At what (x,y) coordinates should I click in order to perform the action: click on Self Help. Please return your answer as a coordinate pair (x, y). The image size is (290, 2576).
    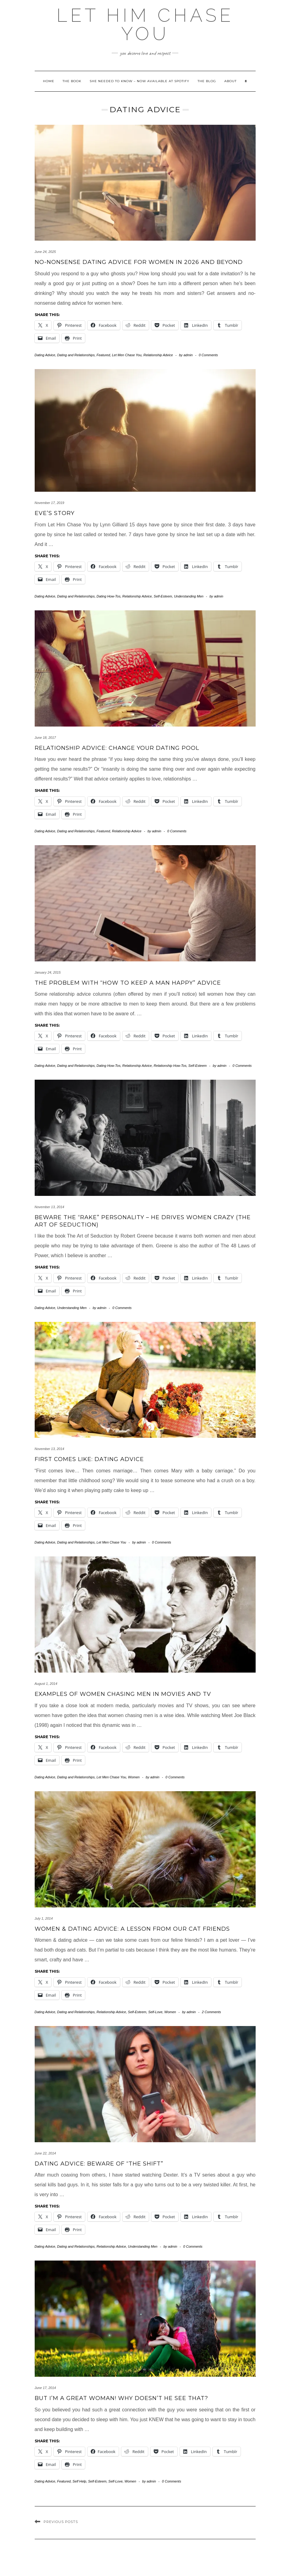
    Looking at the image, I should click on (79, 2481).